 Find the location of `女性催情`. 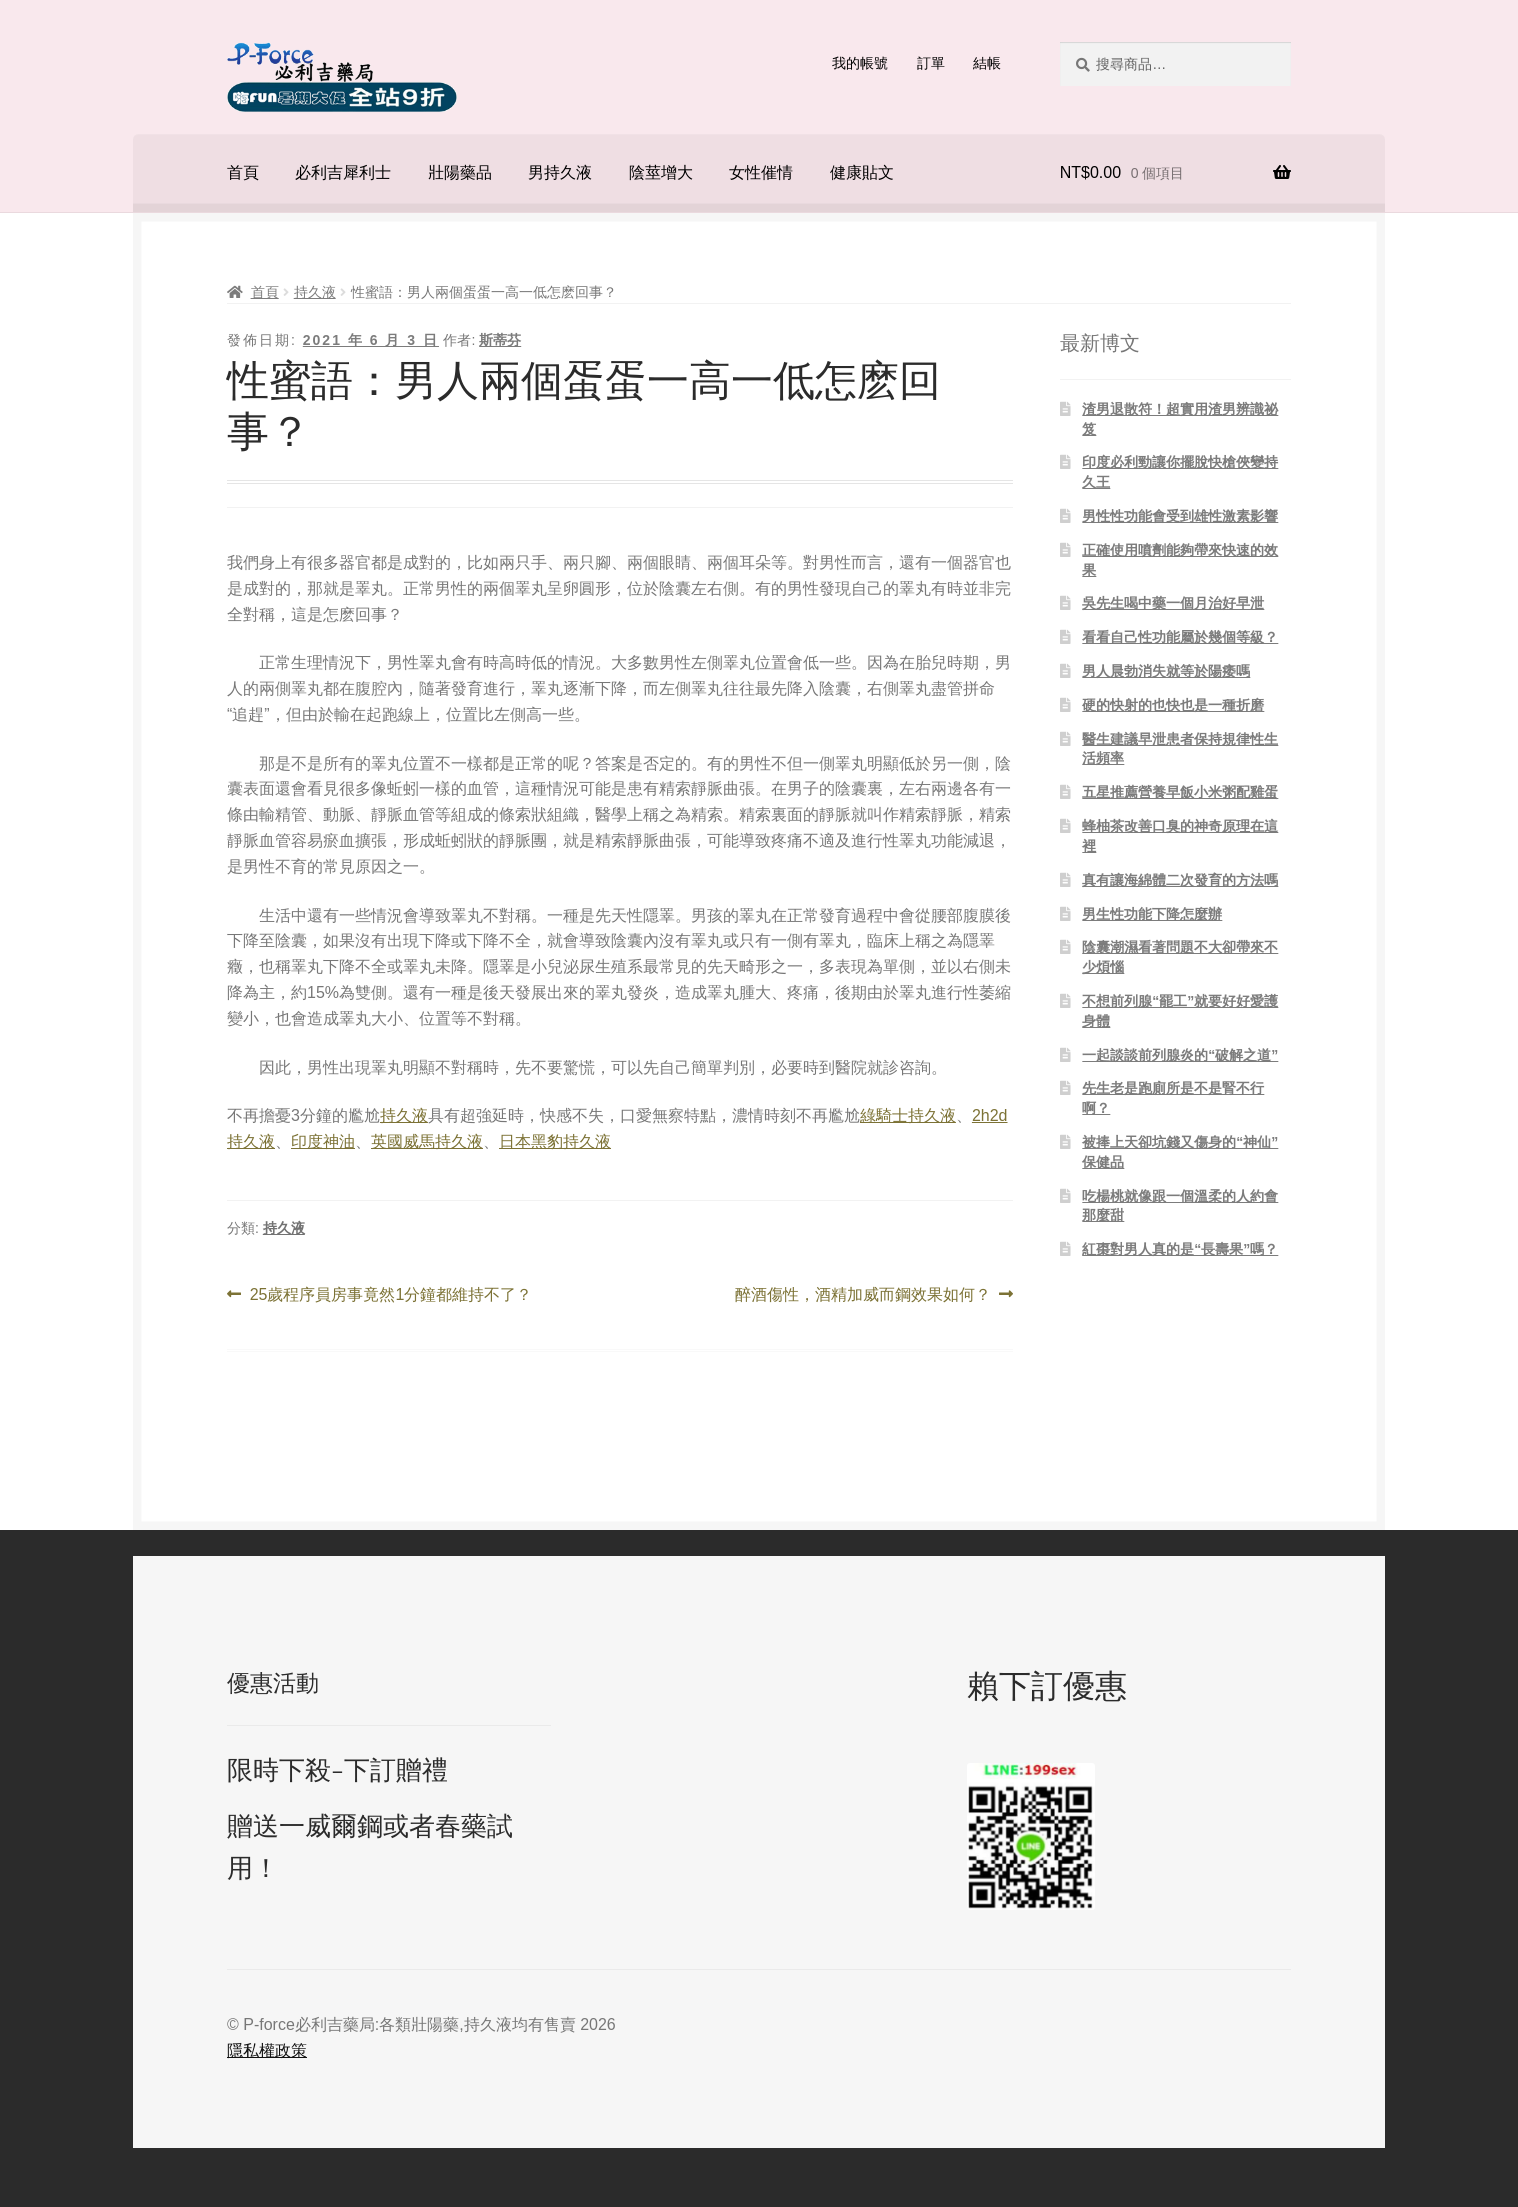

女性催情 is located at coordinates (761, 172).